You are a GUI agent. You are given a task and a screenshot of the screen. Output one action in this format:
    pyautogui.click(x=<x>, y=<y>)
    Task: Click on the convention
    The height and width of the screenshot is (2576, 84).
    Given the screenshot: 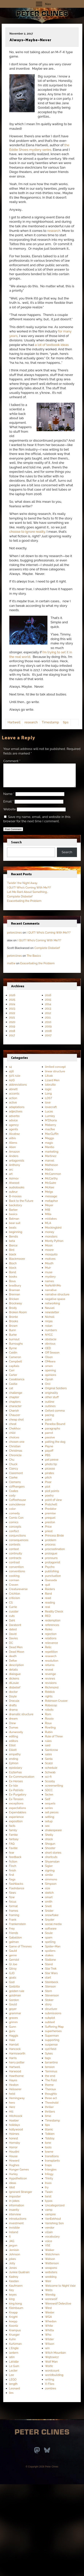 What is the action you would take?
    pyautogui.click(x=16, y=1571)
    